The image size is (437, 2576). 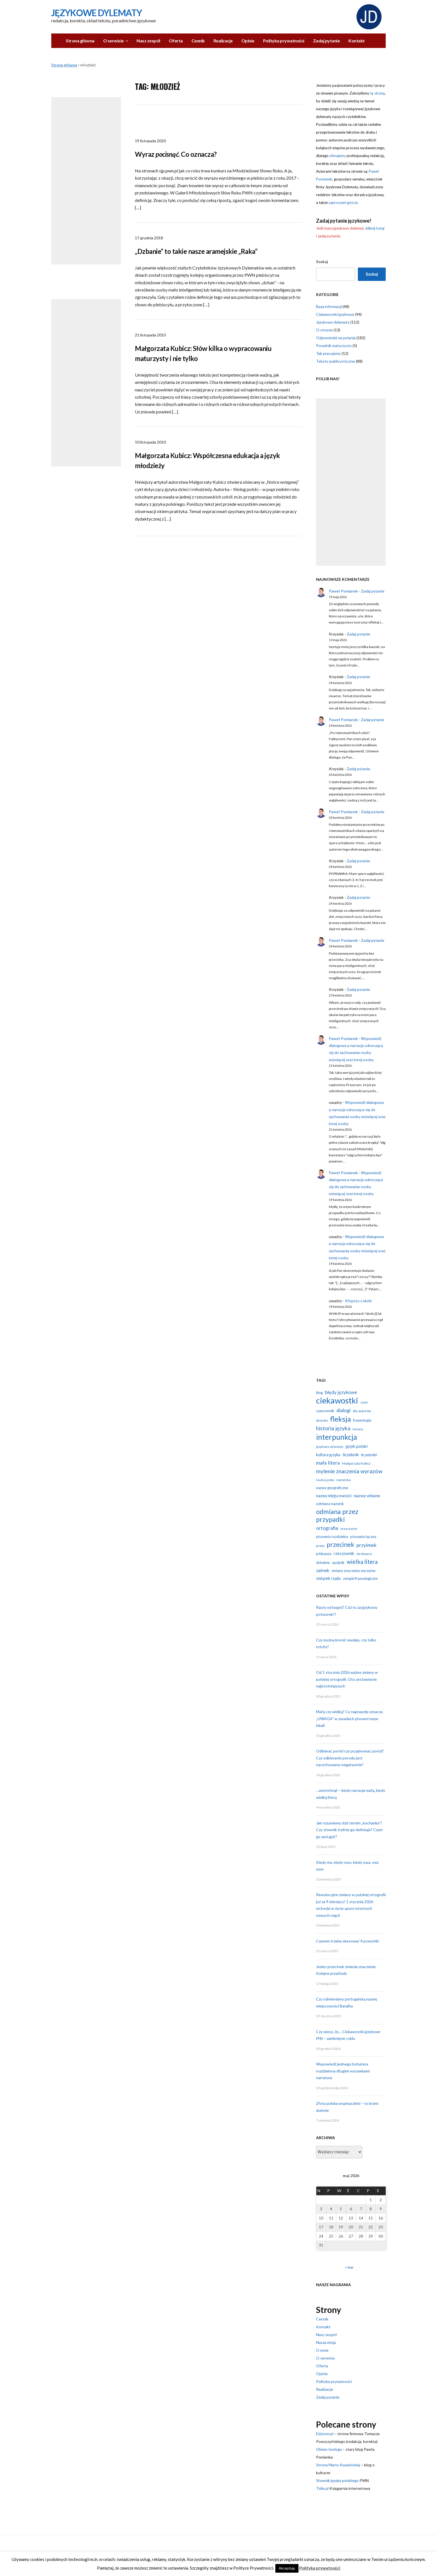 What do you see at coordinates (335, 314) in the screenshot?
I see `Ciekawostki językowe` at bounding box center [335, 314].